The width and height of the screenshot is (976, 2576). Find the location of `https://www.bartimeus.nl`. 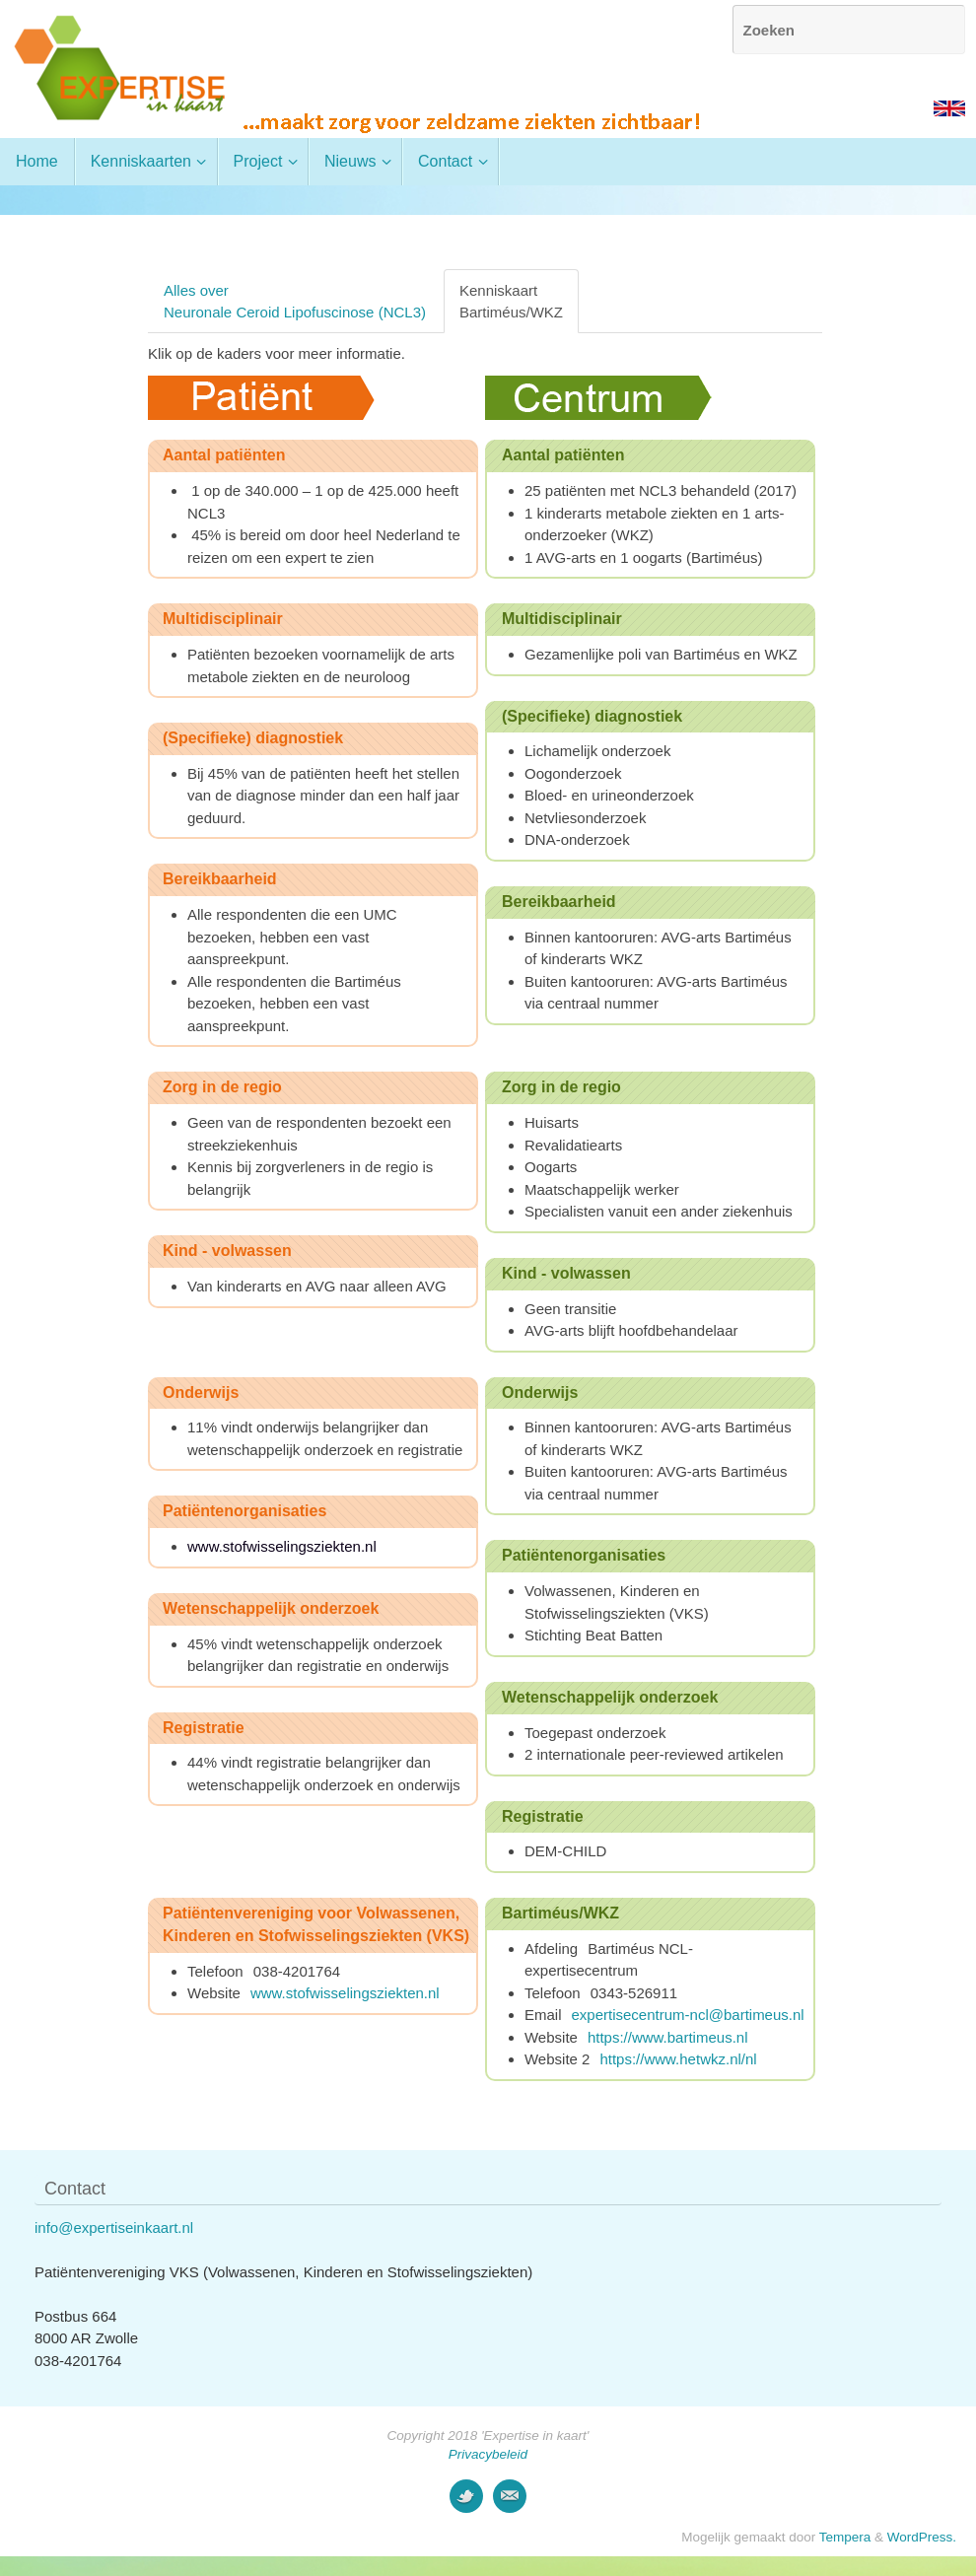

https://www.bartimeus.nl is located at coordinates (668, 2037).